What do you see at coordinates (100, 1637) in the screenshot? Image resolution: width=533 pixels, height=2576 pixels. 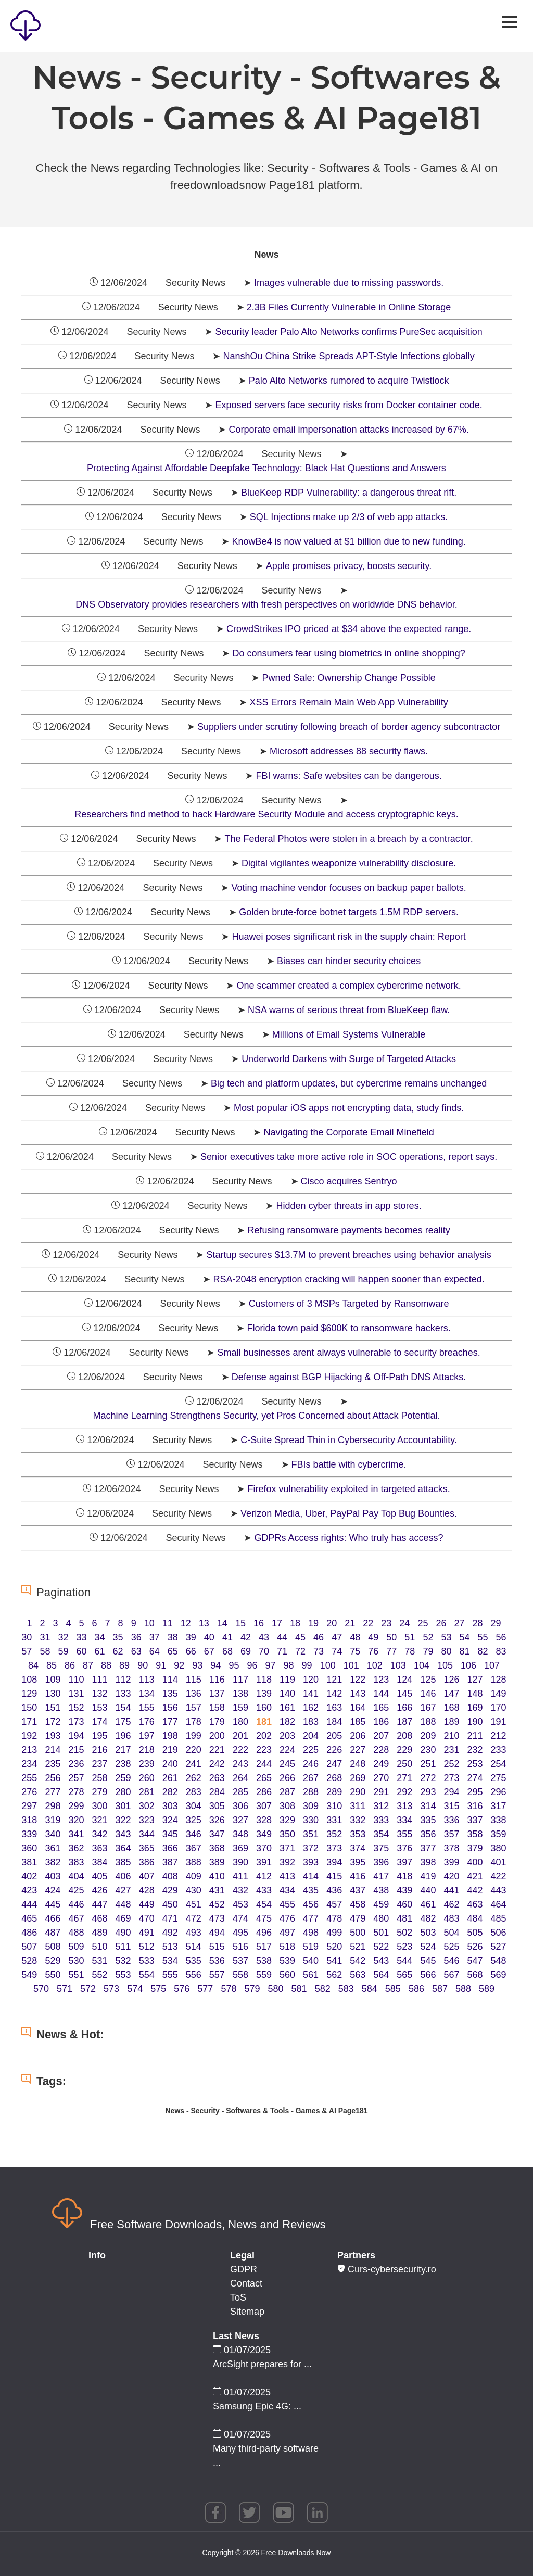 I see `34` at bounding box center [100, 1637].